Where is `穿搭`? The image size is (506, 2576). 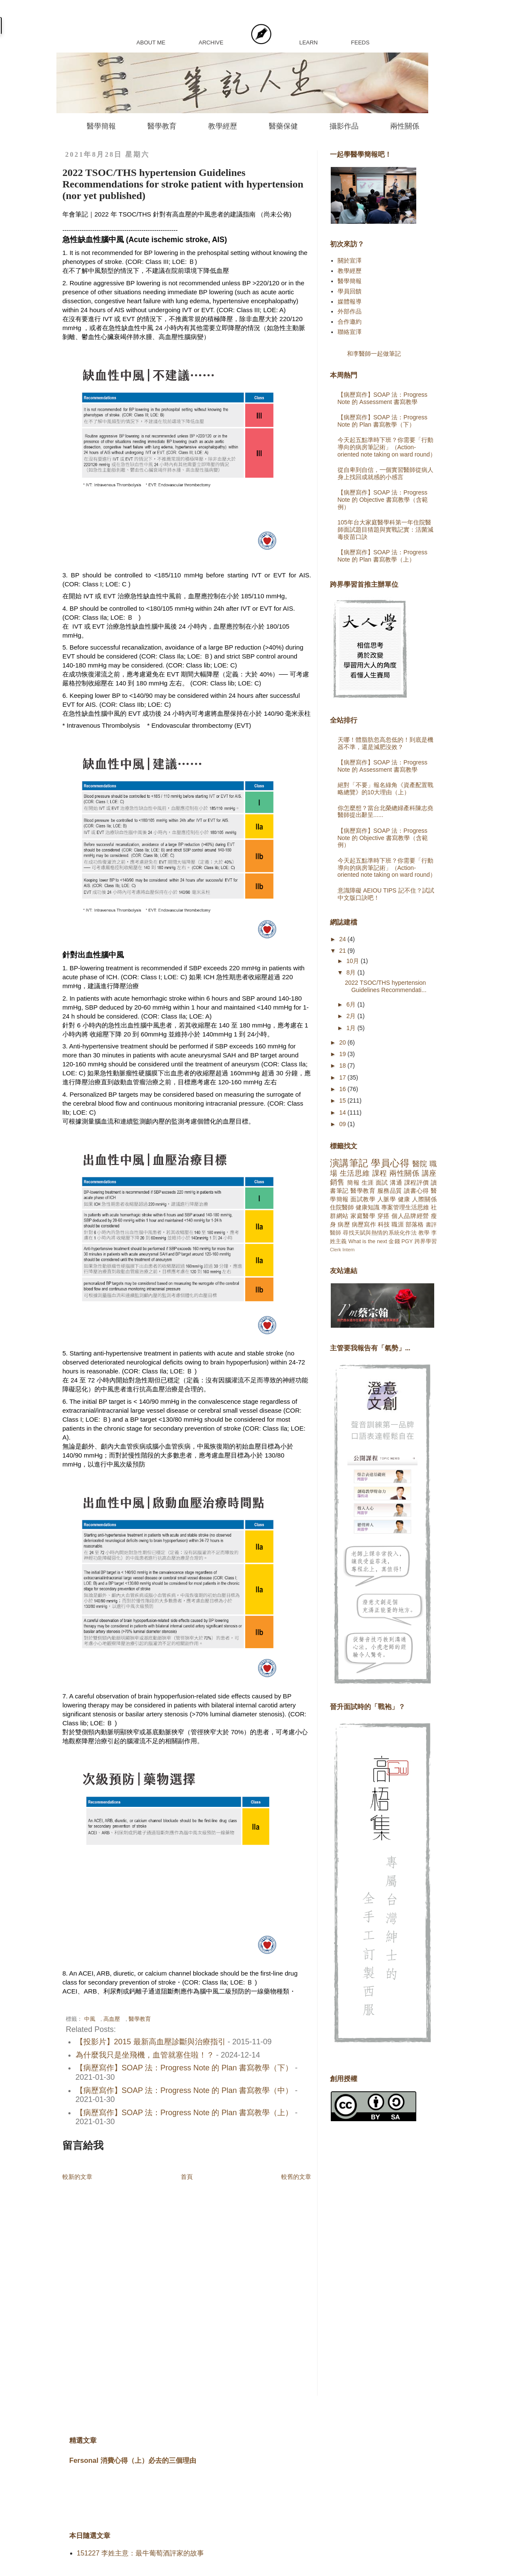 穿搭 is located at coordinates (383, 1215).